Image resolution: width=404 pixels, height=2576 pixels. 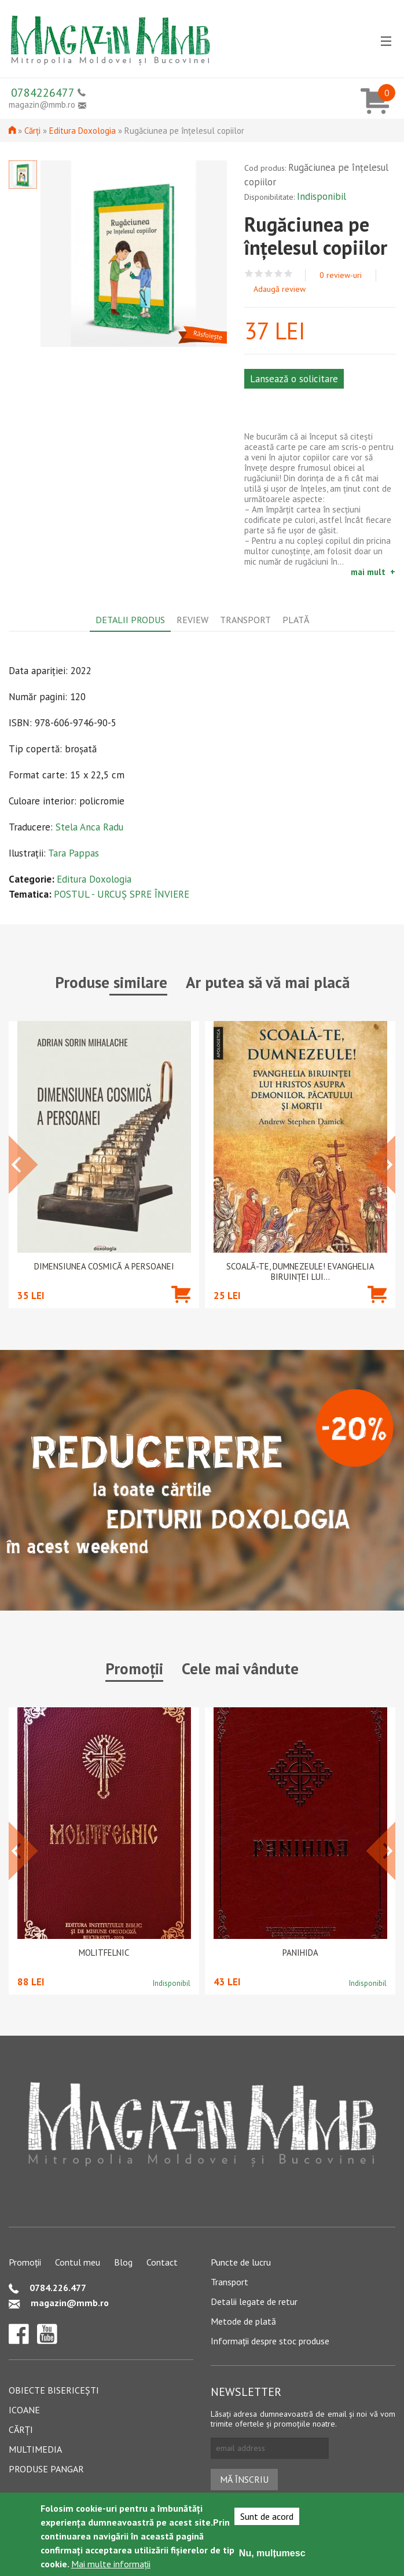 I want to click on Plată [tab], so click(x=295, y=619).